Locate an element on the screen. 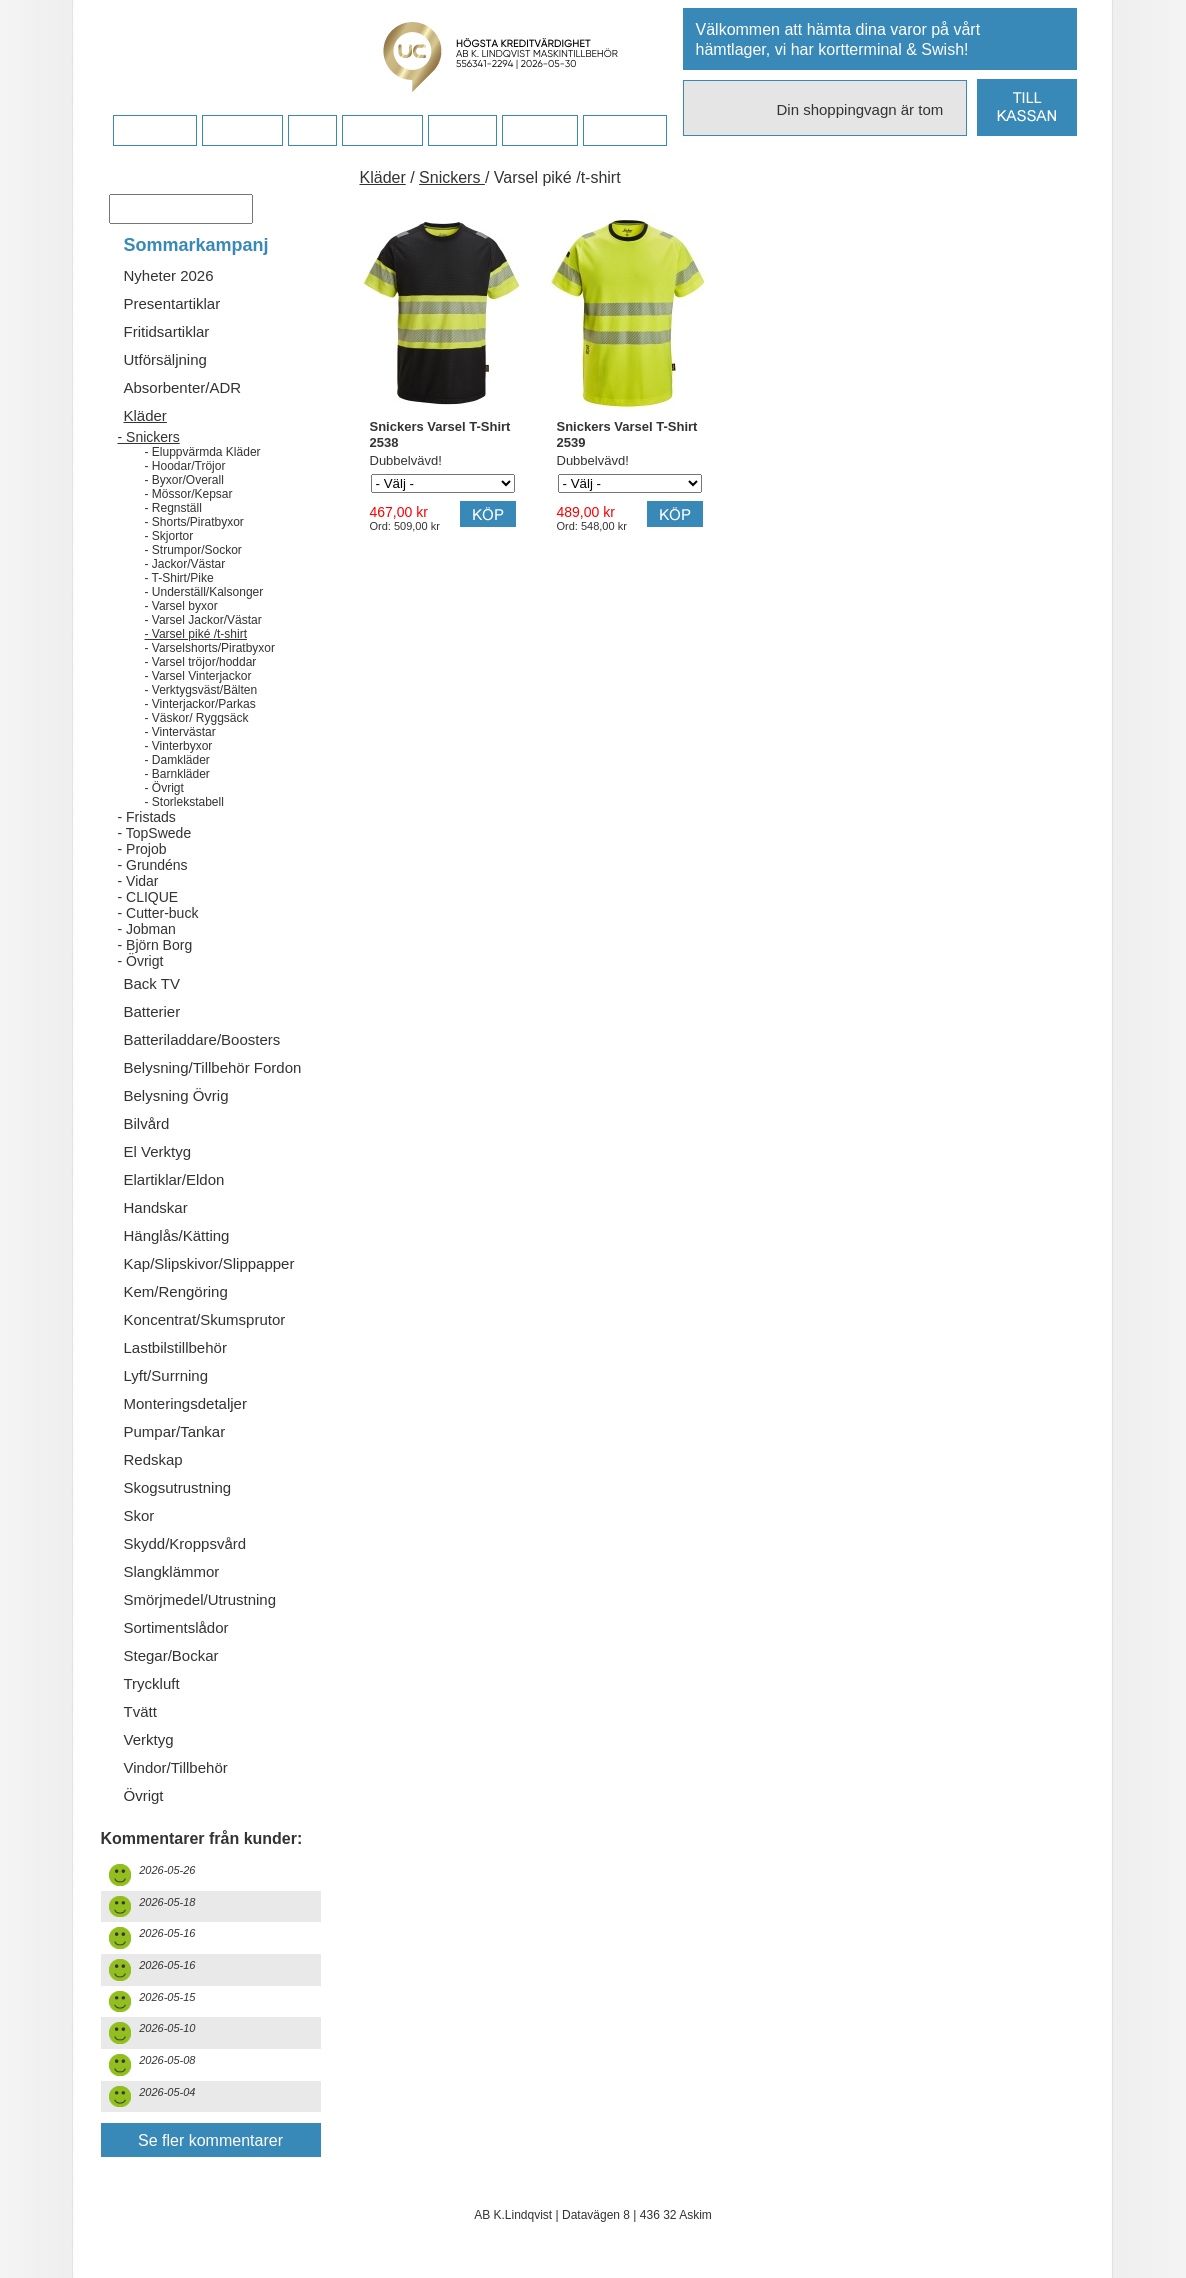 This screenshot has width=1186, height=2278. - TopSwede is located at coordinates (155, 833).